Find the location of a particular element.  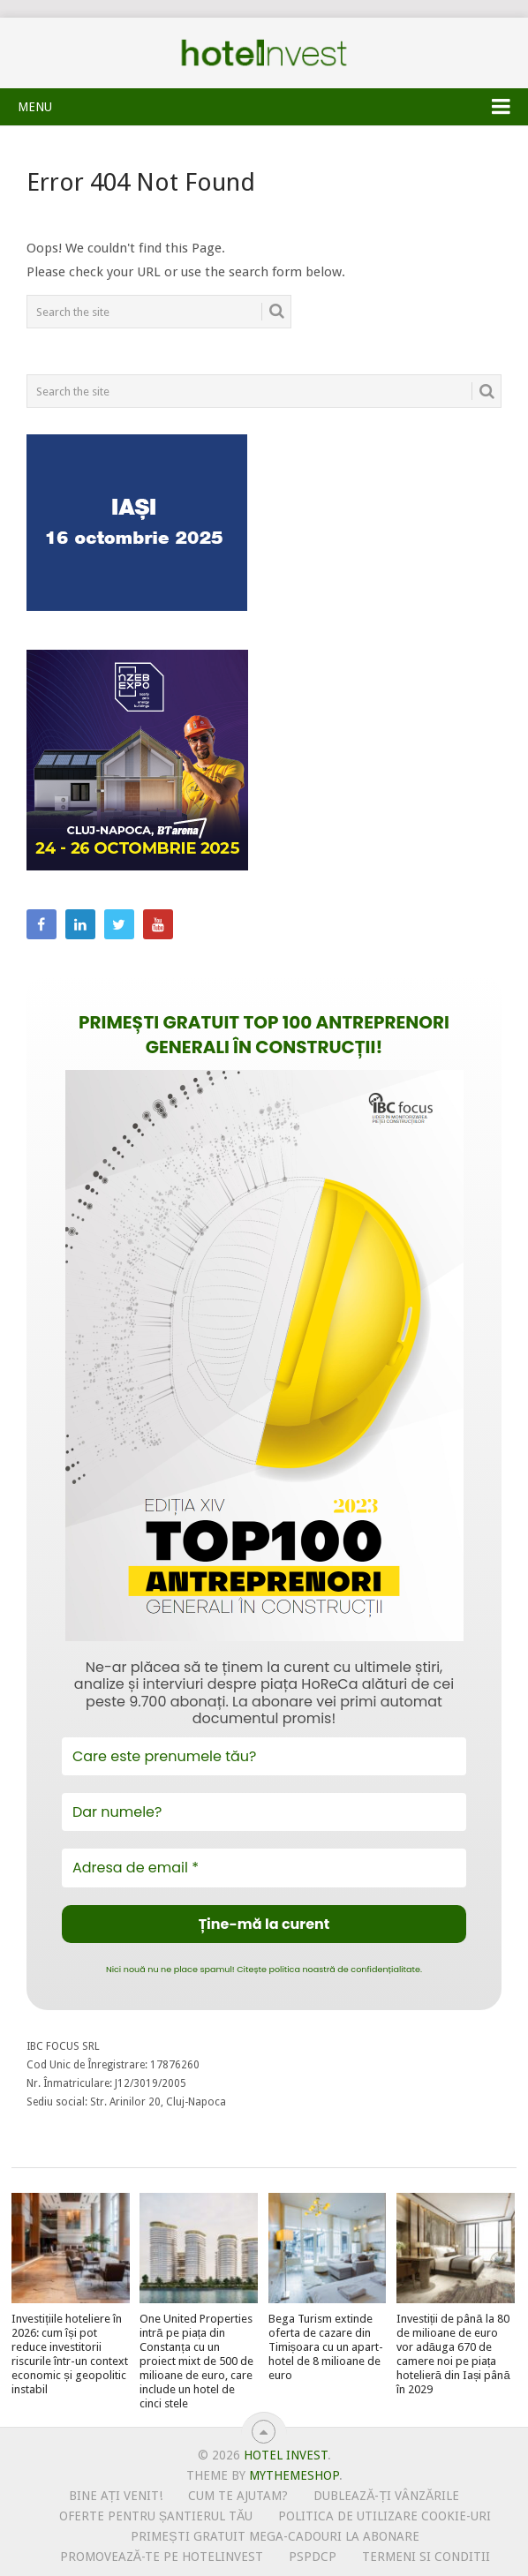

Politica de utilizare Cookie-uri is located at coordinates (384, 2516).